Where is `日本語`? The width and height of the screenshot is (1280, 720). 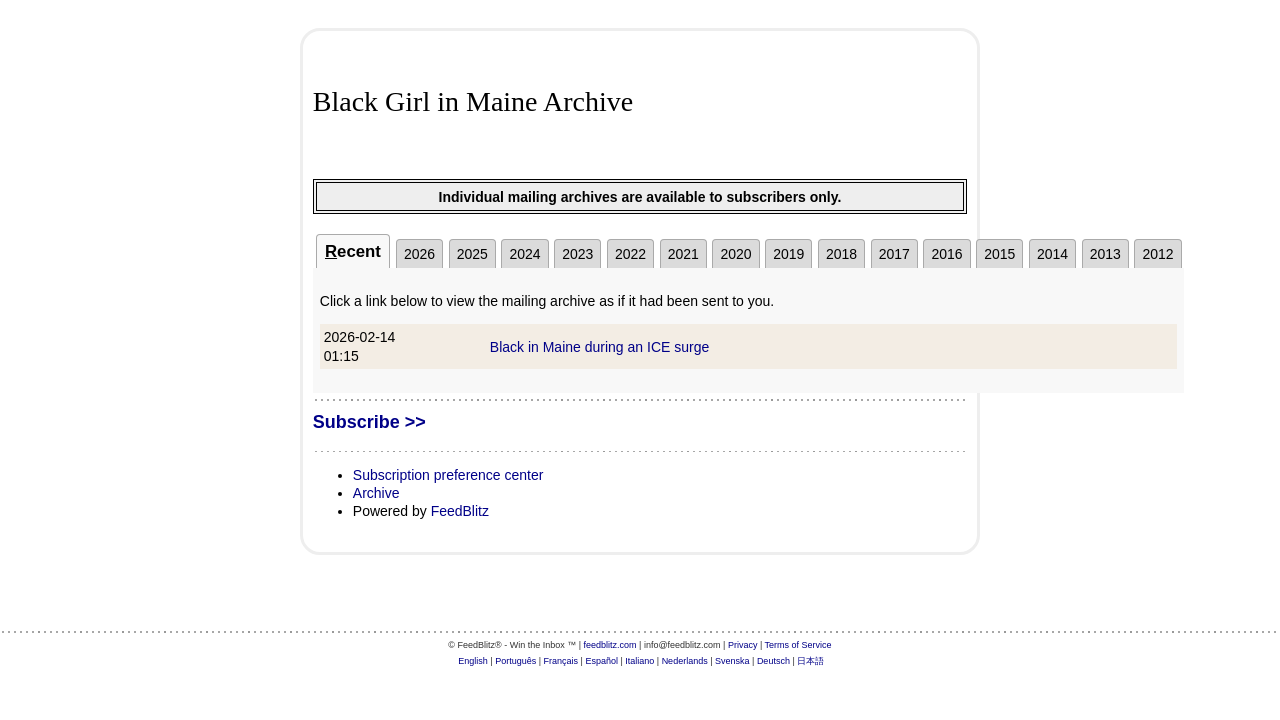 日本語 is located at coordinates (810, 661).